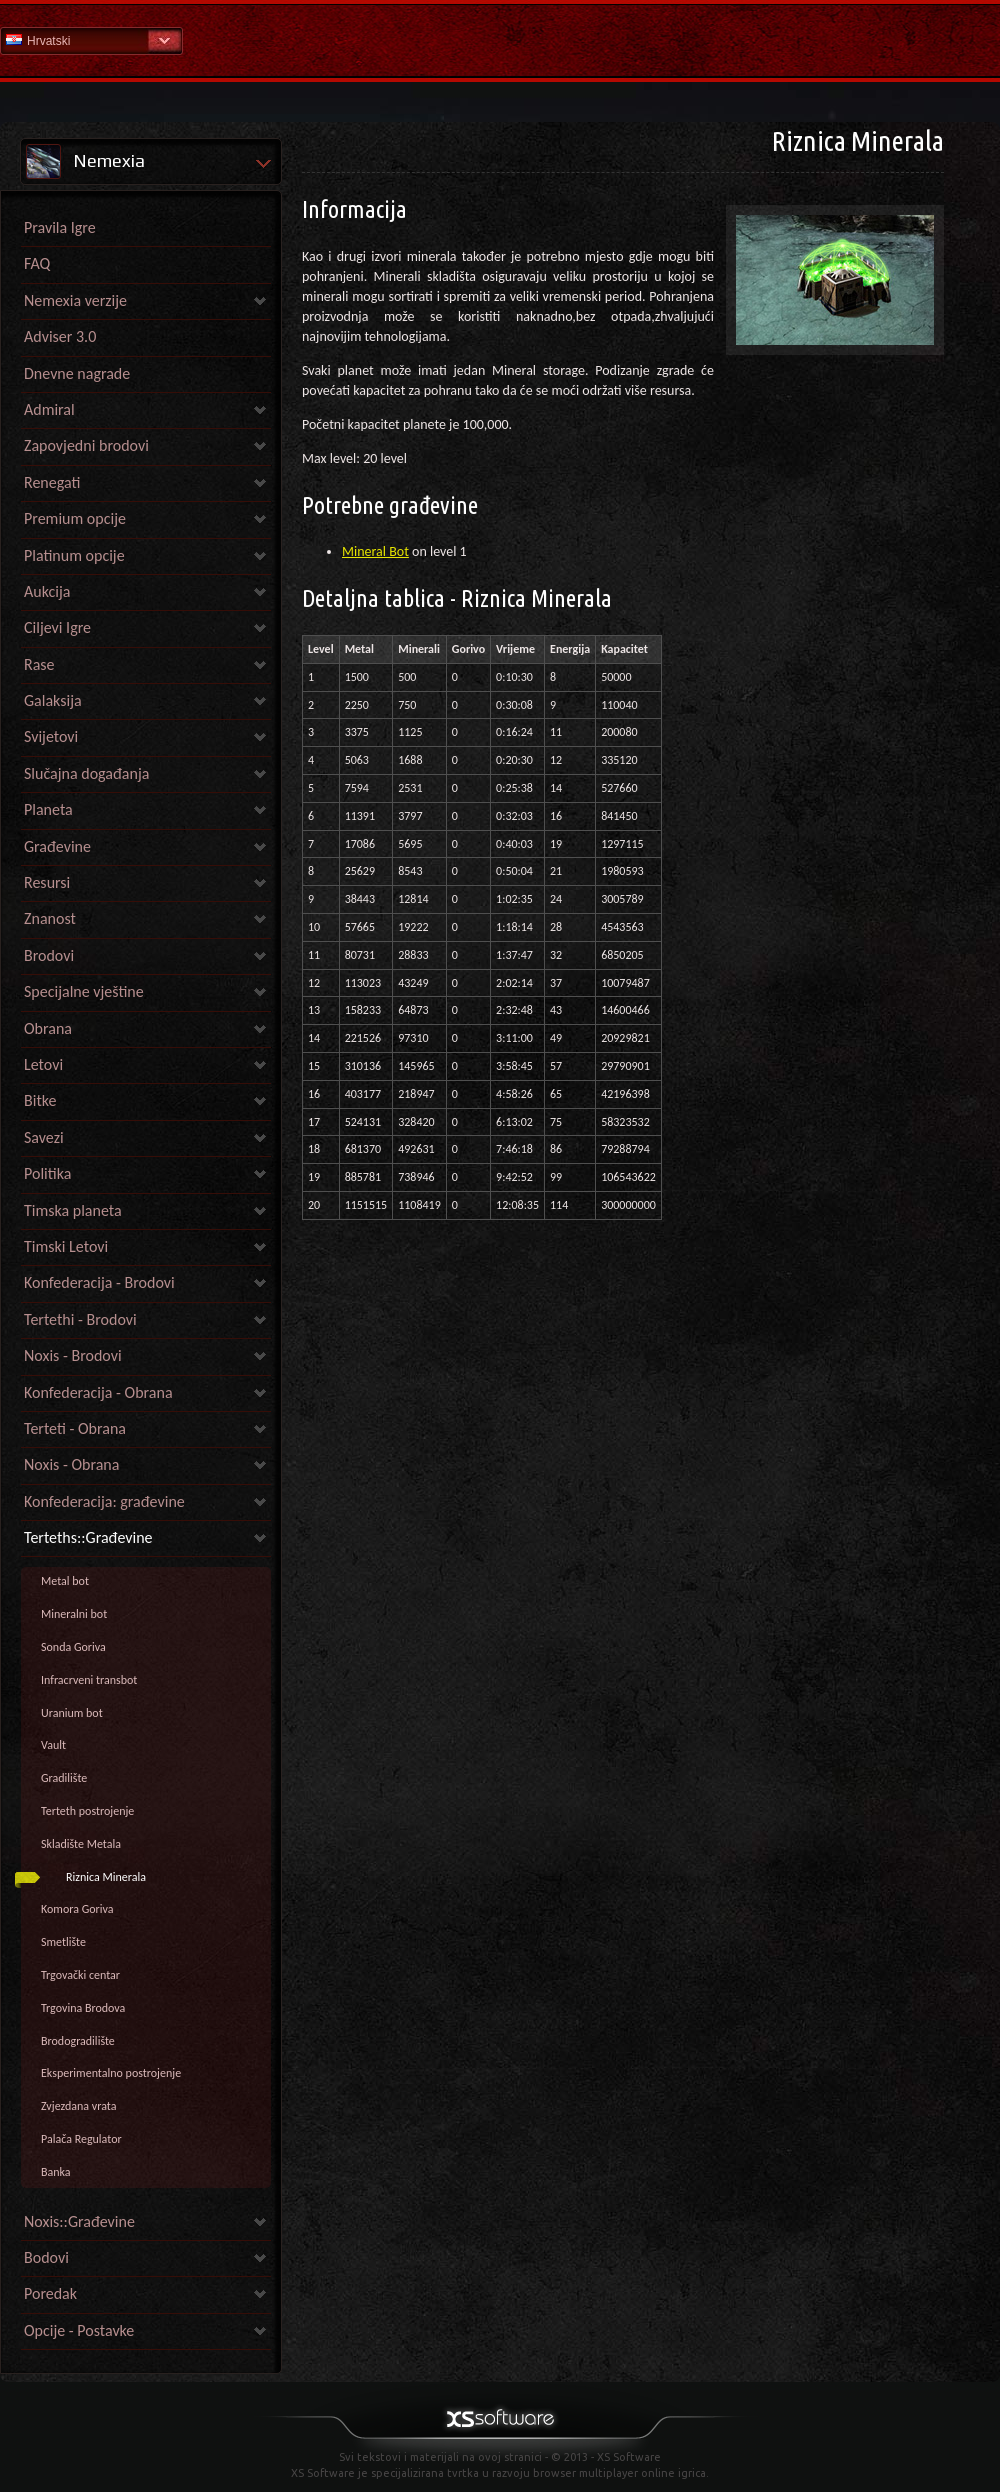 This screenshot has height=2492, width=1000. I want to click on Skladište Metala, so click(81, 1844).